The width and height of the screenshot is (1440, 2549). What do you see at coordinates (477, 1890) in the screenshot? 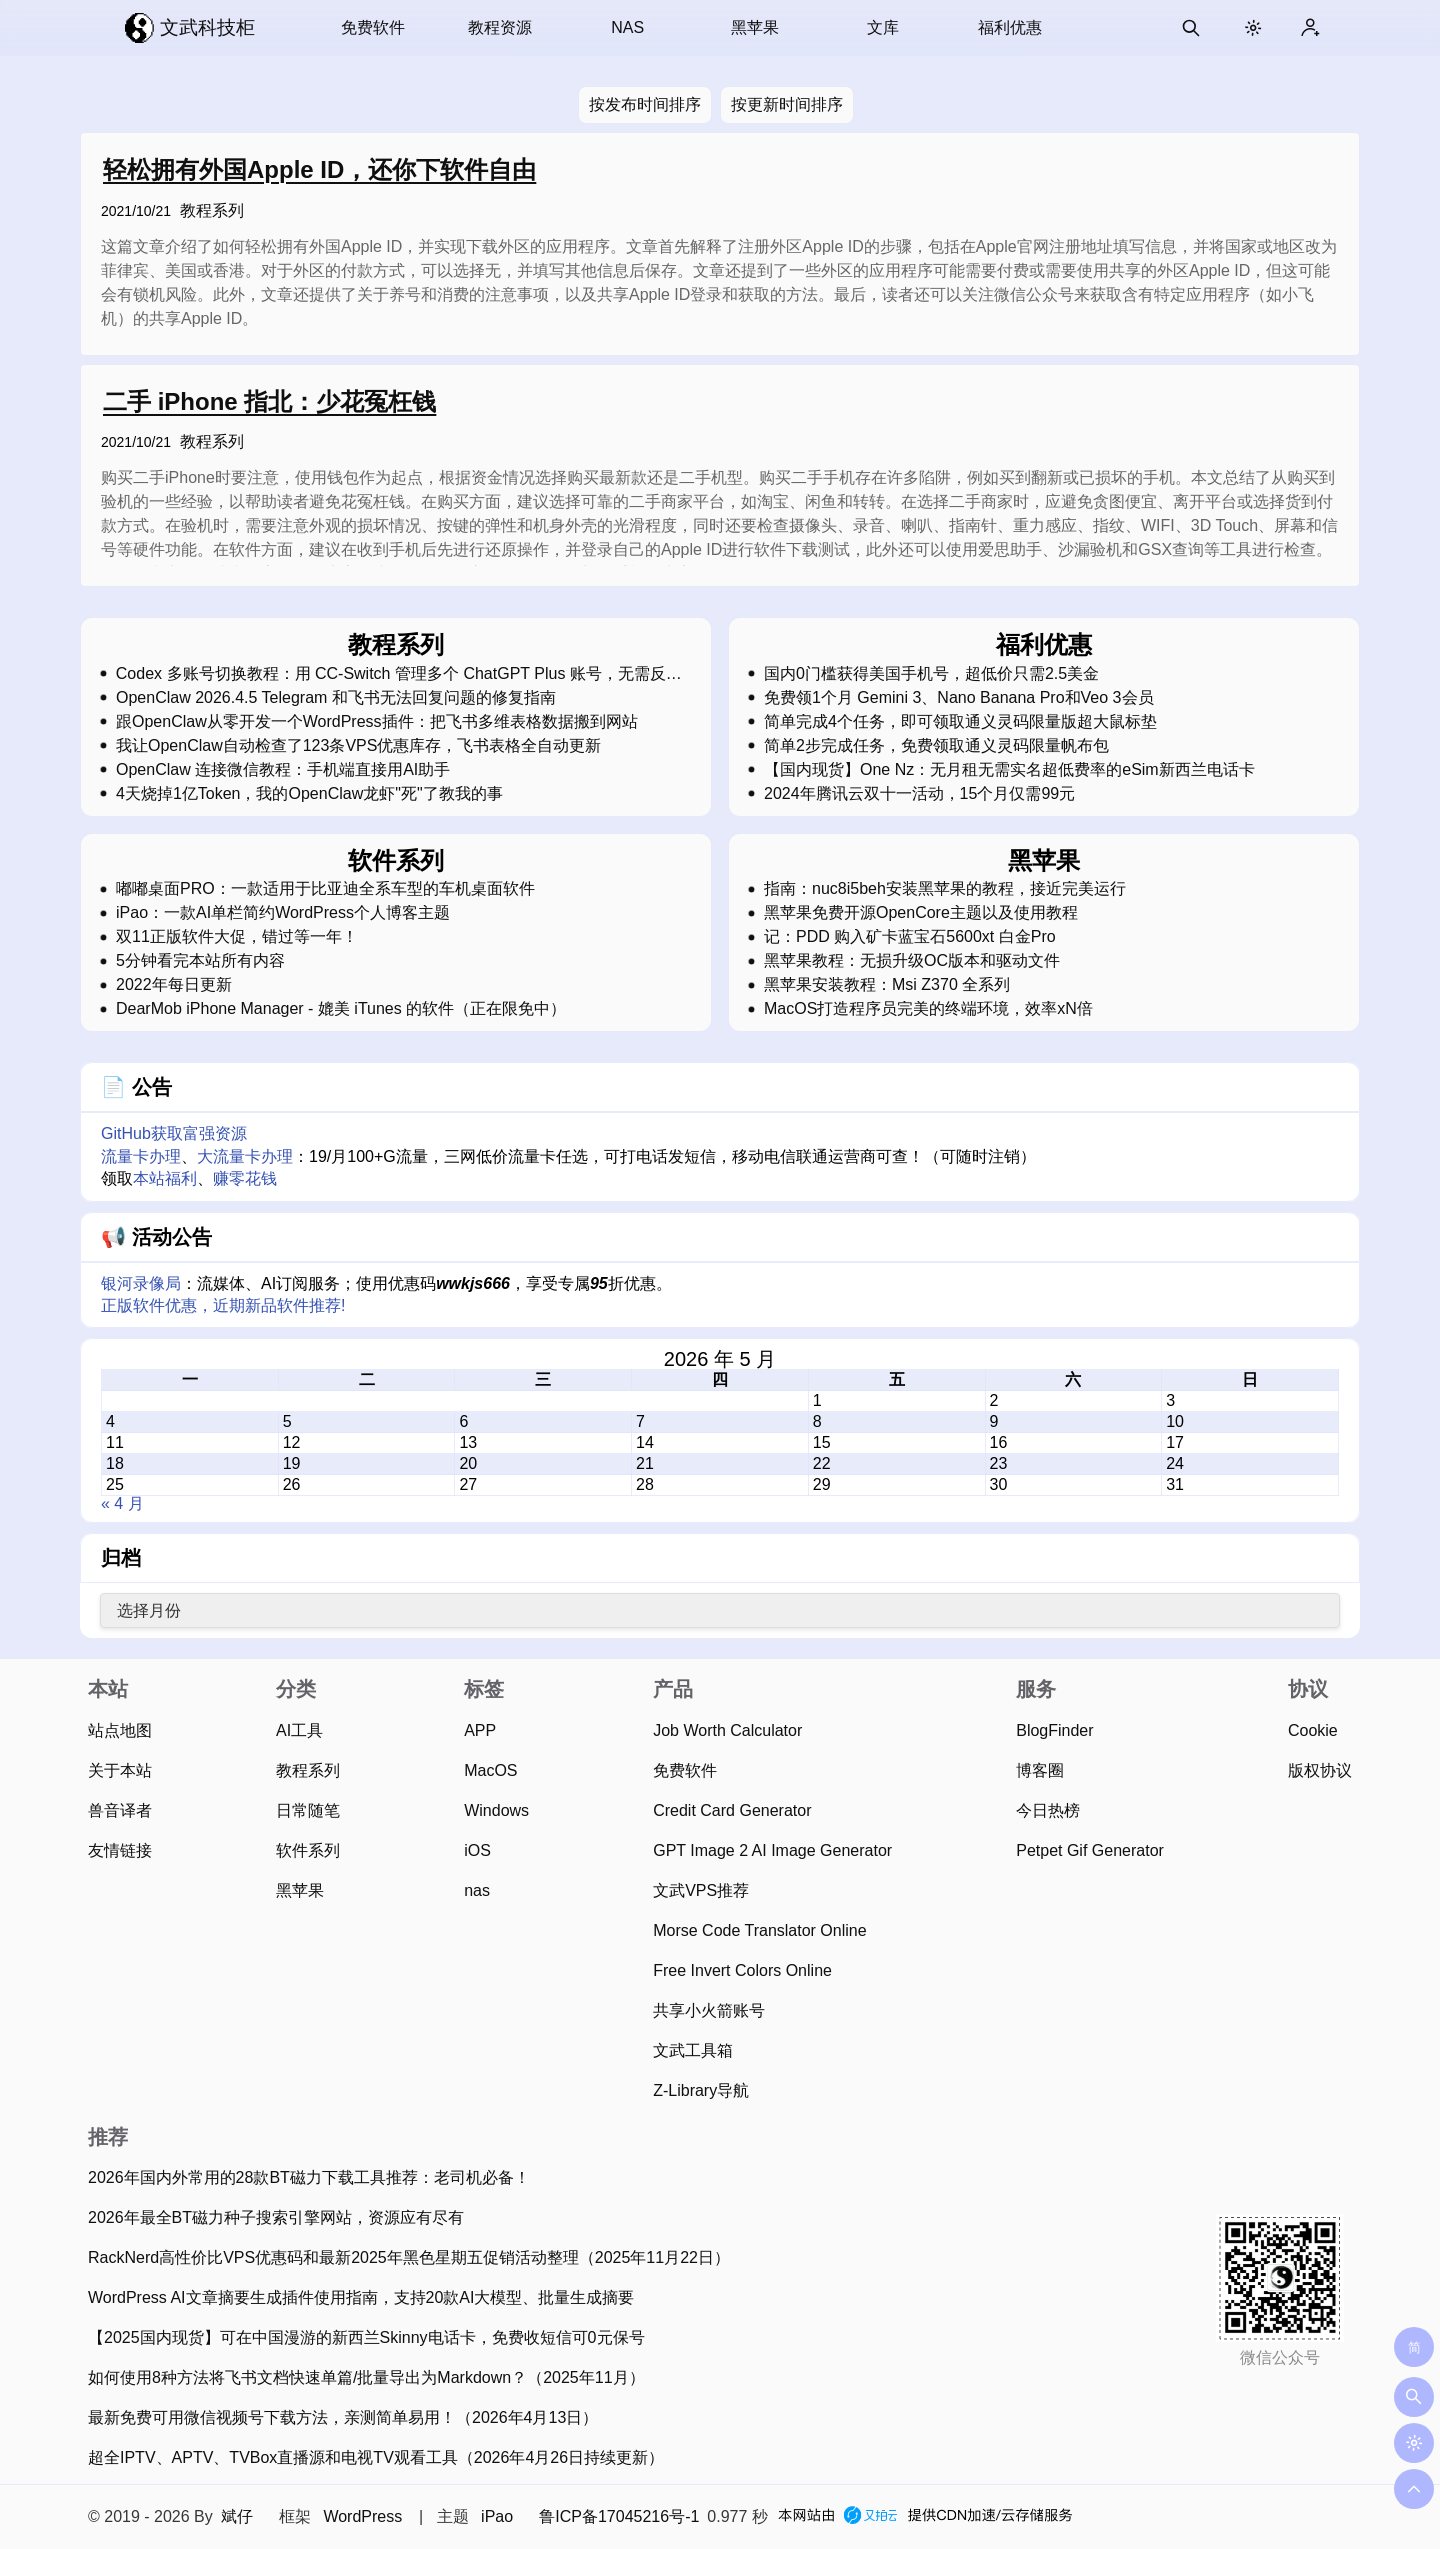
I see `nas` at bounding box center [477, 1890].